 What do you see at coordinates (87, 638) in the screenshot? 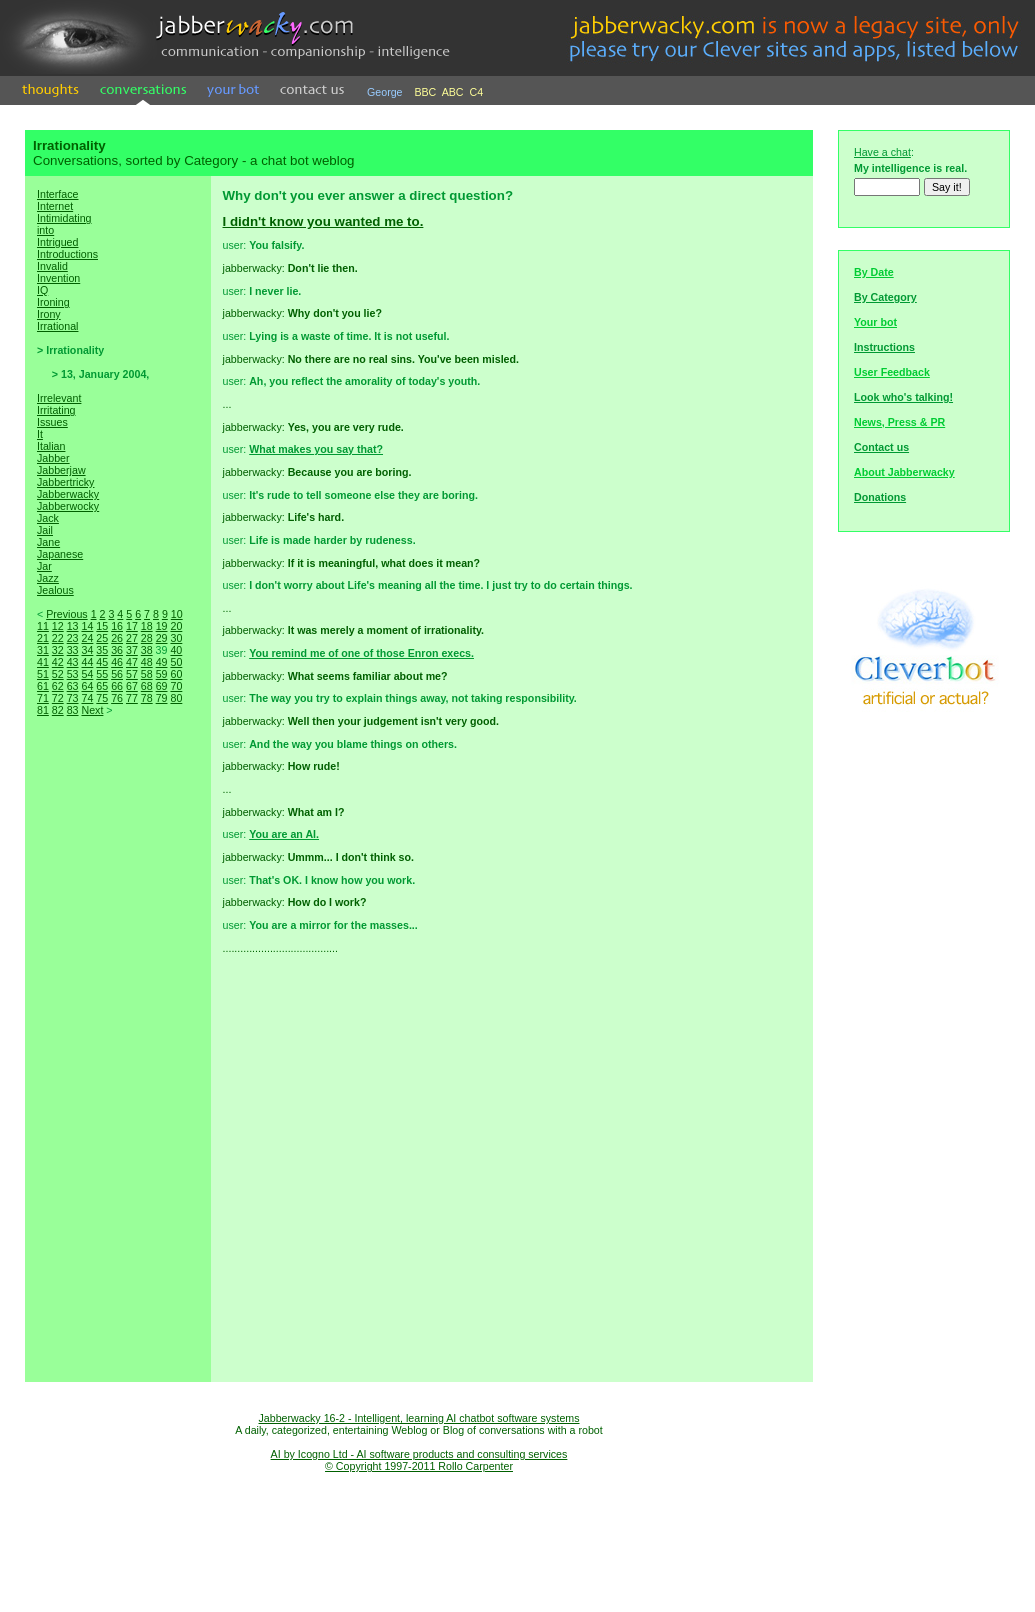
I see `24` at bounding box center [87, 638].